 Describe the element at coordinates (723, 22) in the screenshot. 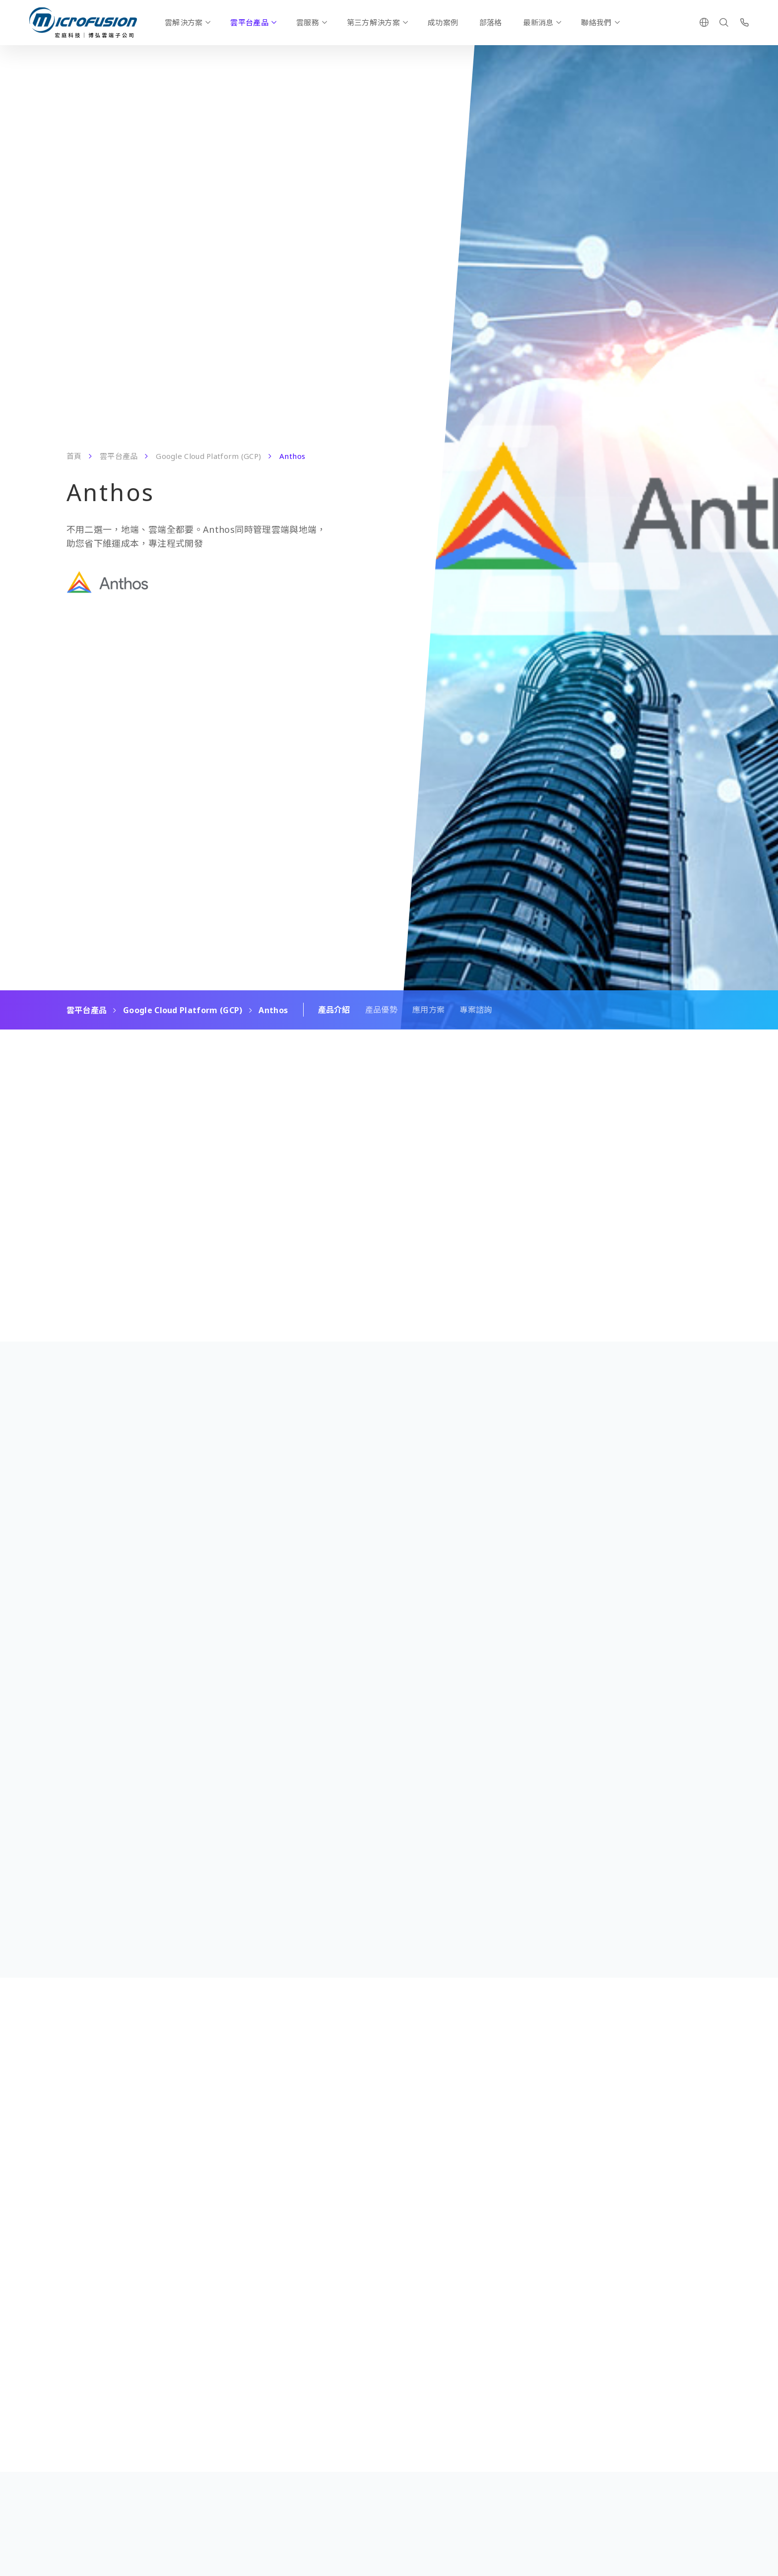

I see `[Search]` at that location.